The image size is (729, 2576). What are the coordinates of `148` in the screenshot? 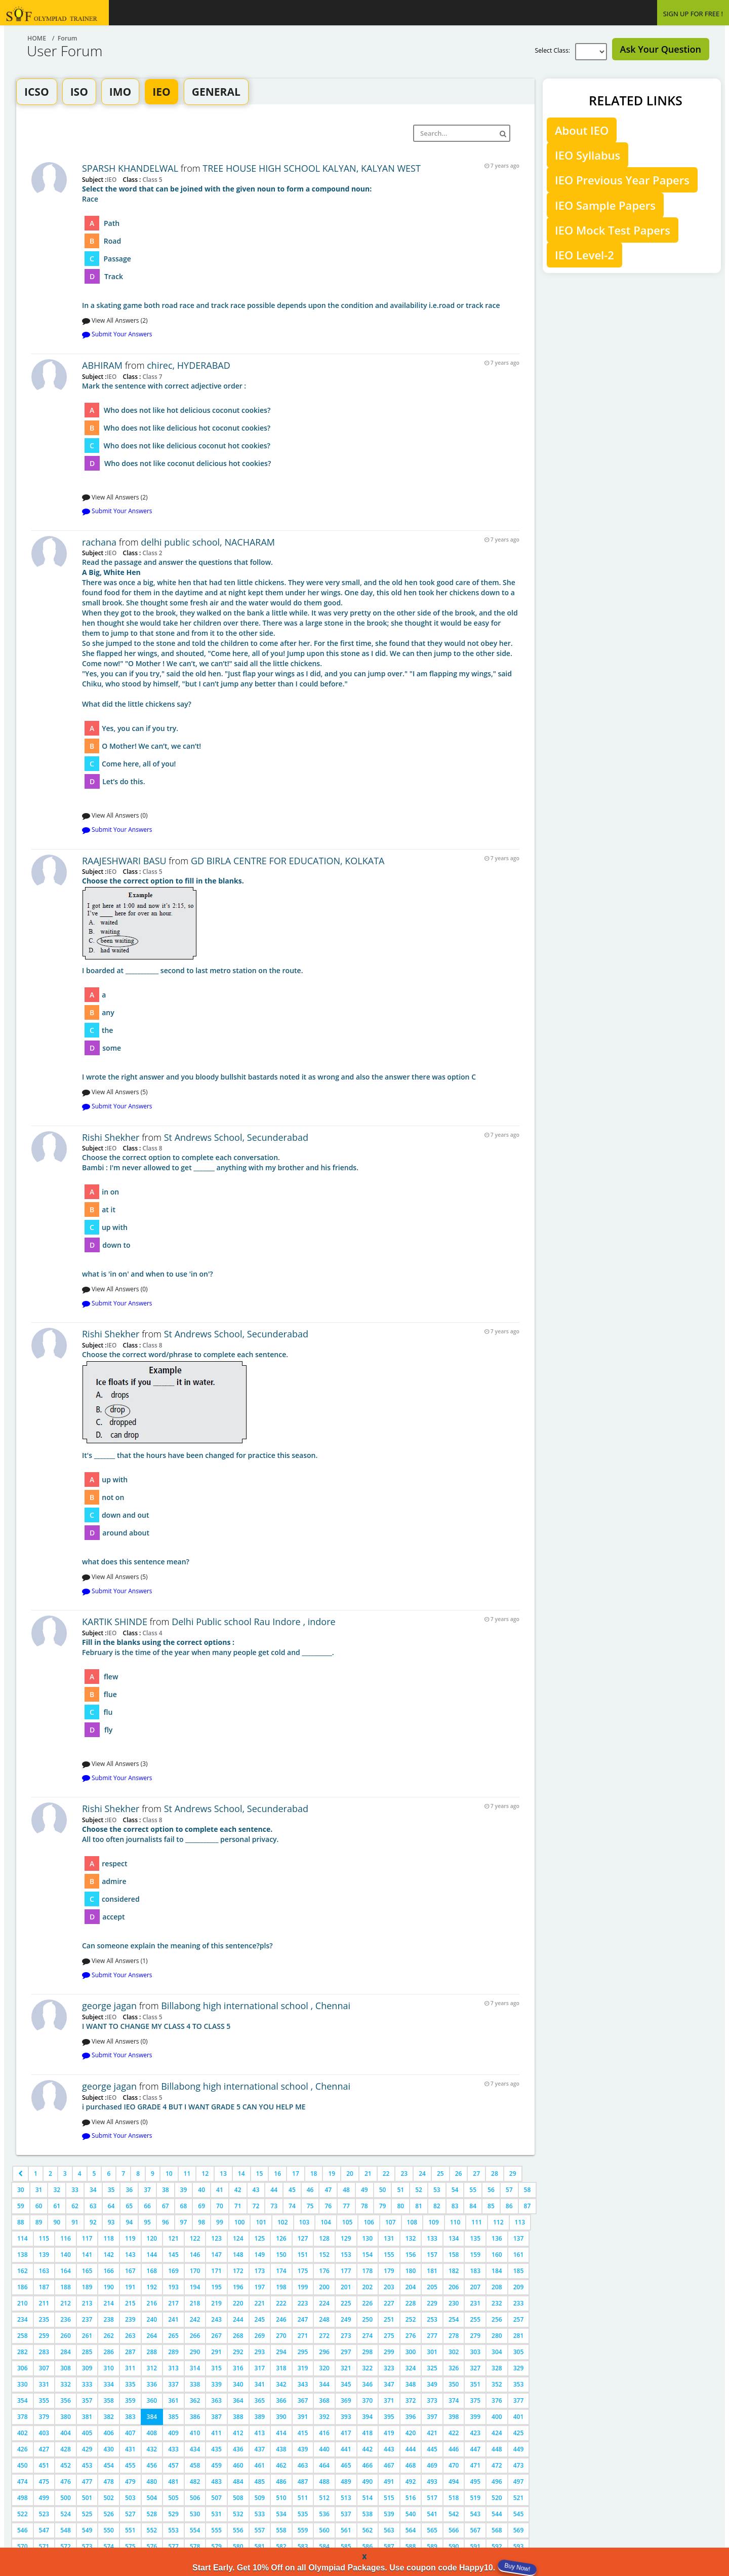 It's located at (238, 2254).